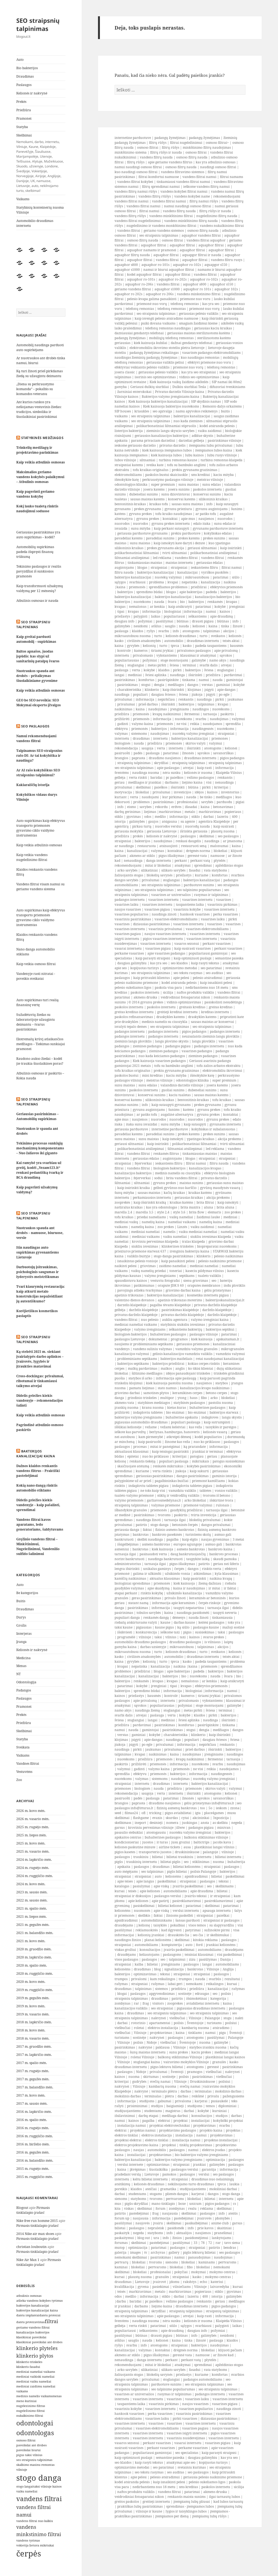 The height and width of the screenshot is (2576, 278). Describe the element at coordinates (143, 1813) in the screenshot. I see `ofl` at that location.